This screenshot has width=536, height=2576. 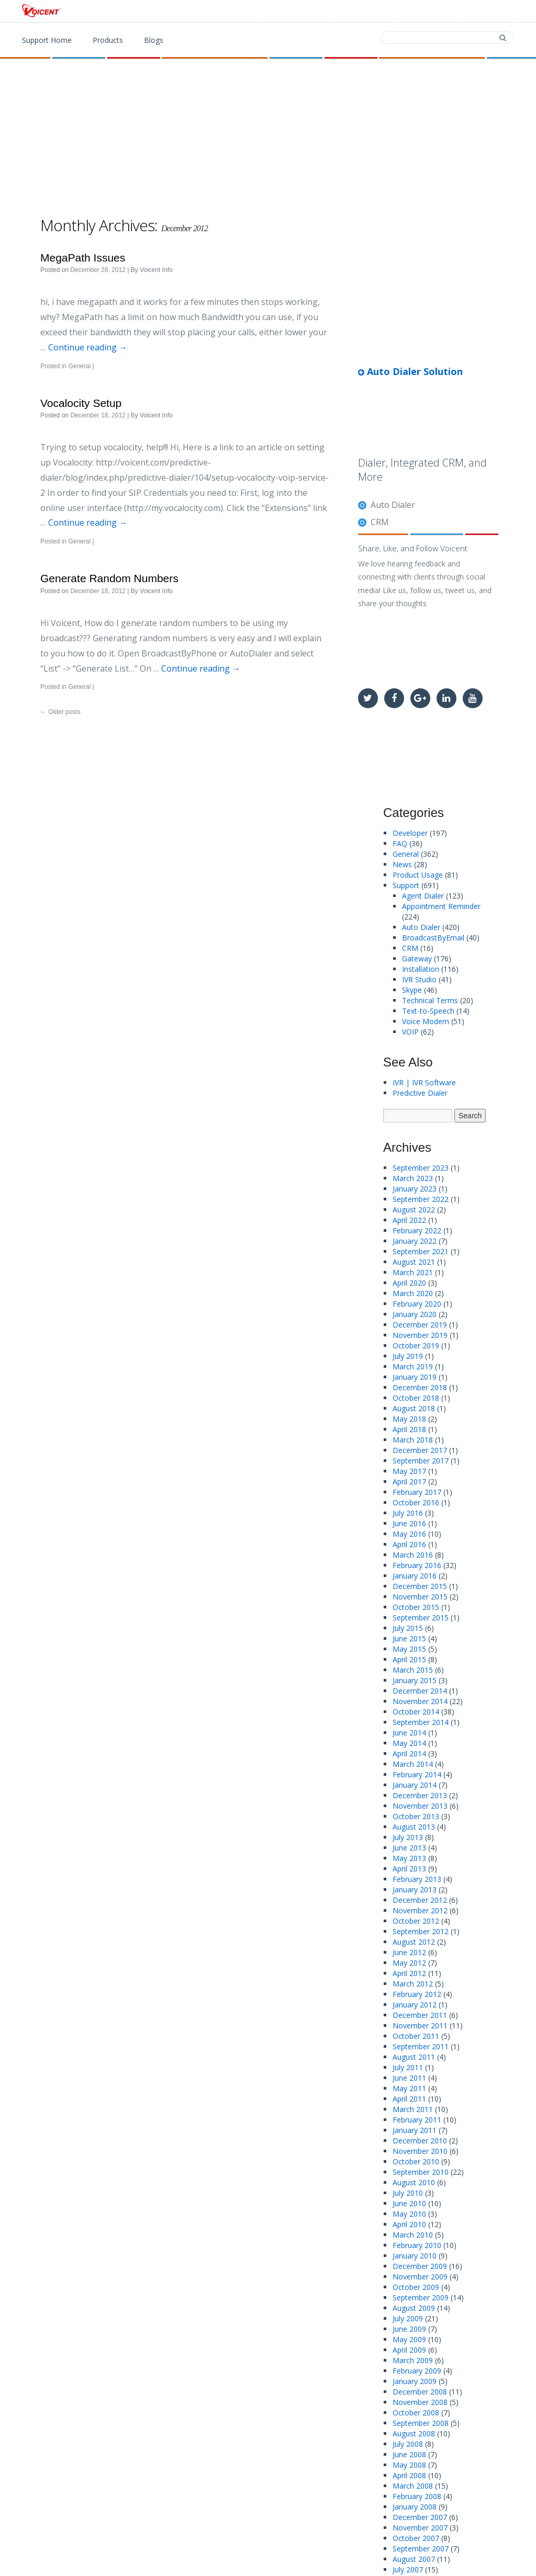 What do you see at coordinates (80, 403) in the screenshot?
I see `Vocalocity Setup` at bounding box center [80, 403].